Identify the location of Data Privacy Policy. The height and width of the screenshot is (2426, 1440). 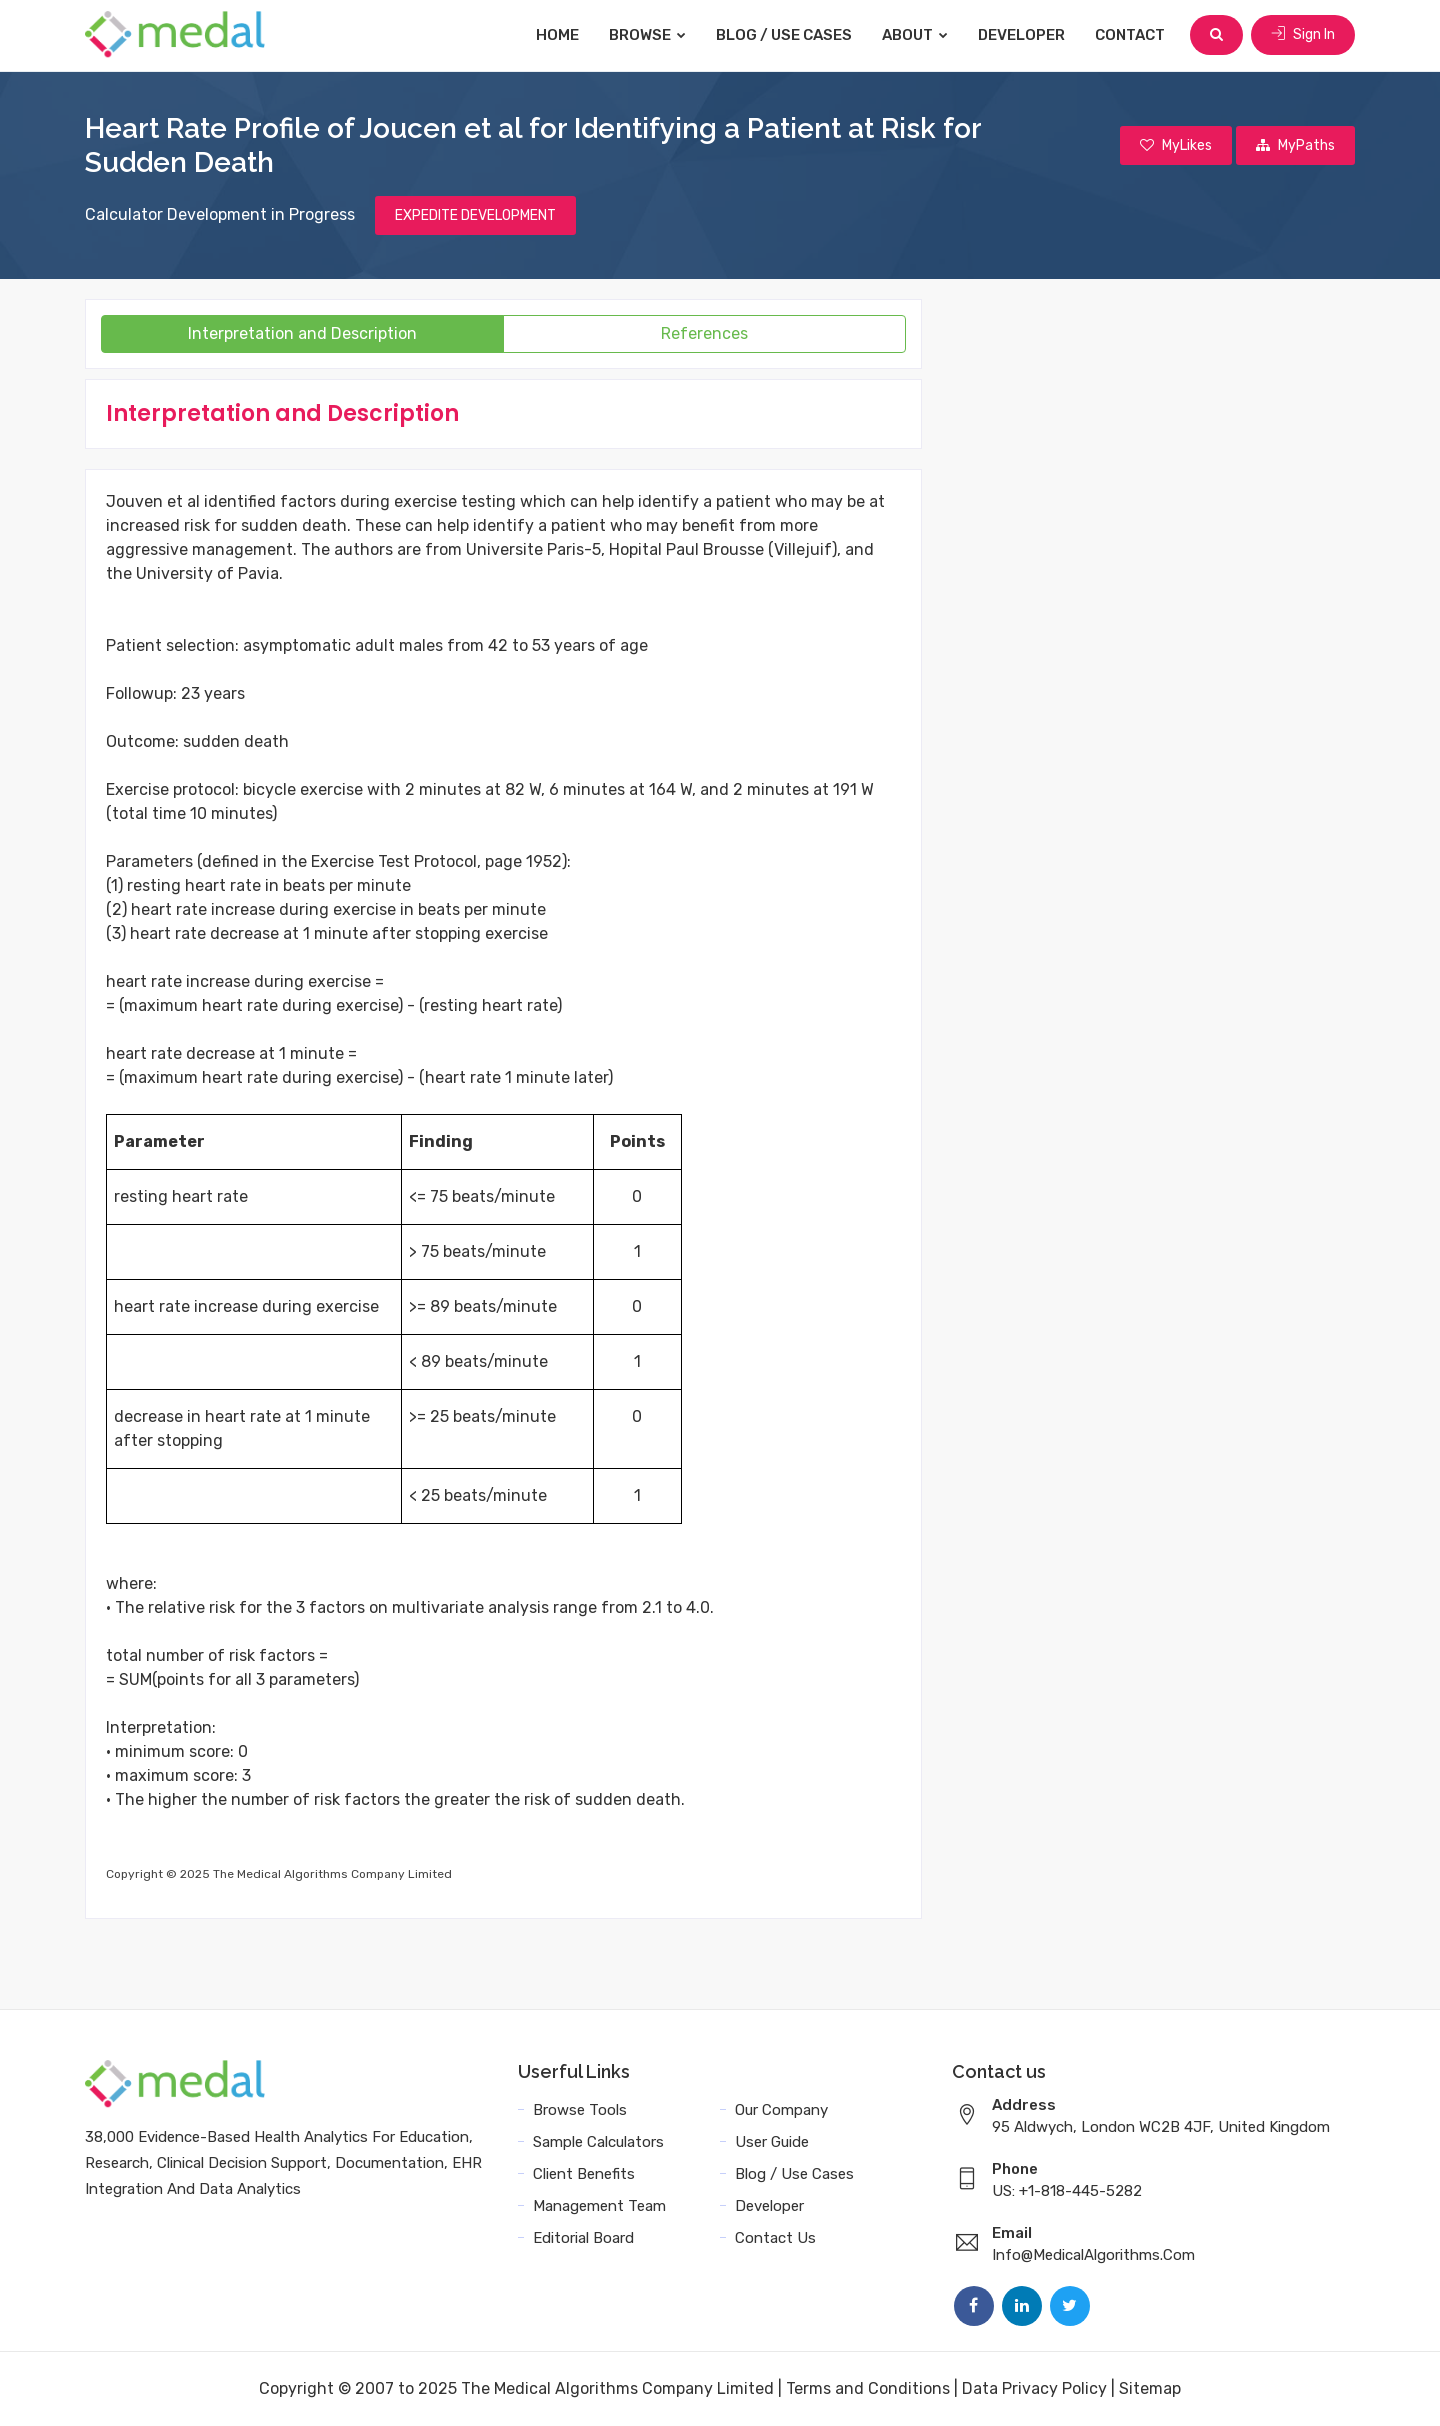
(1034, 2388).